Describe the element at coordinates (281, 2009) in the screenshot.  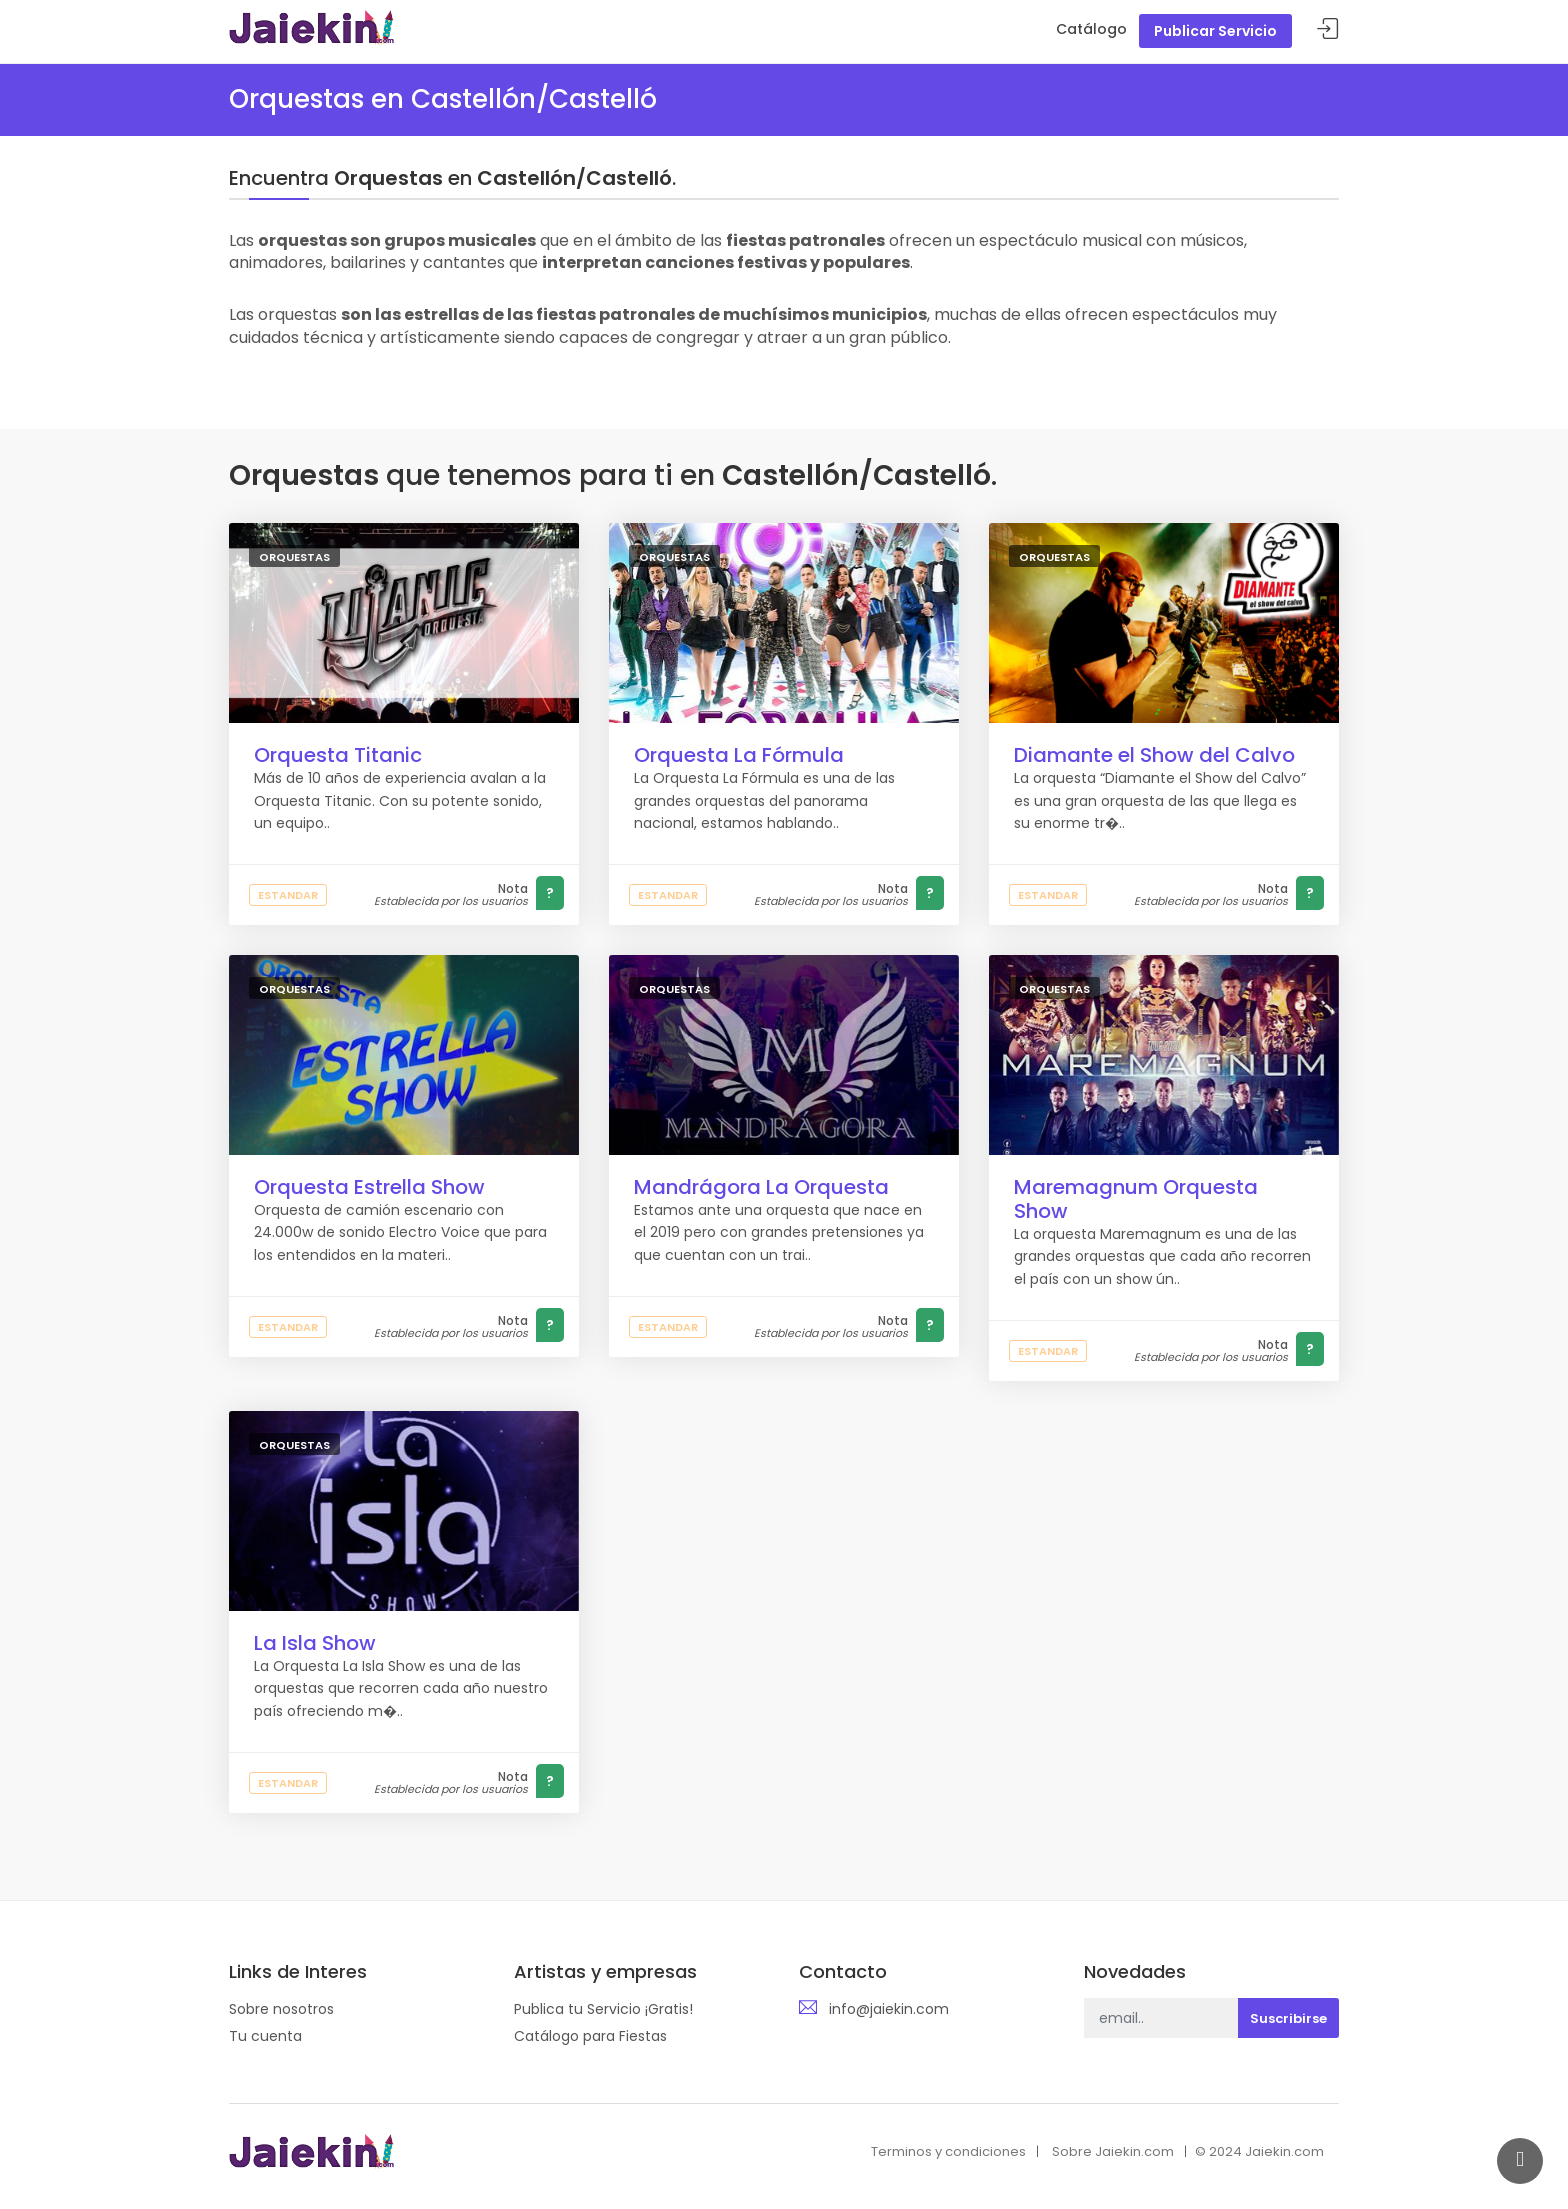
I see `Sobre nosotros` at that location.